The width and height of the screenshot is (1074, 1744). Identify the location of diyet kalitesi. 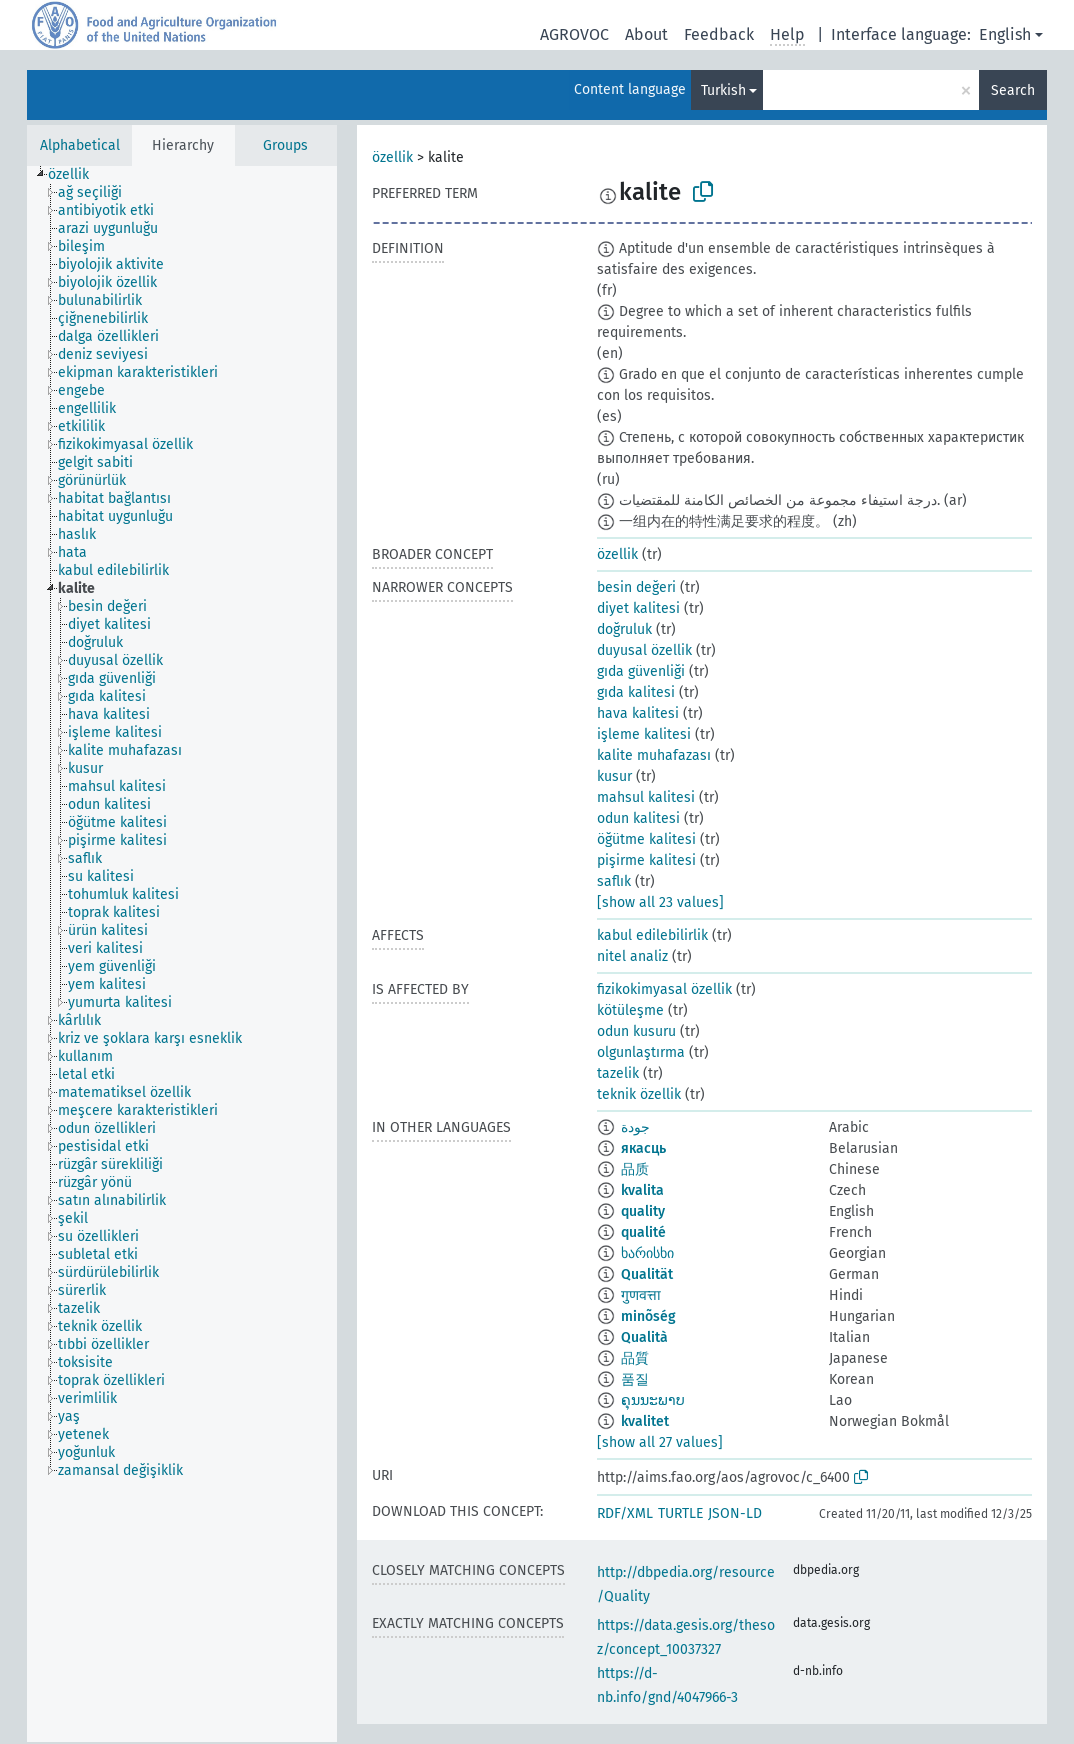
(638, 608).